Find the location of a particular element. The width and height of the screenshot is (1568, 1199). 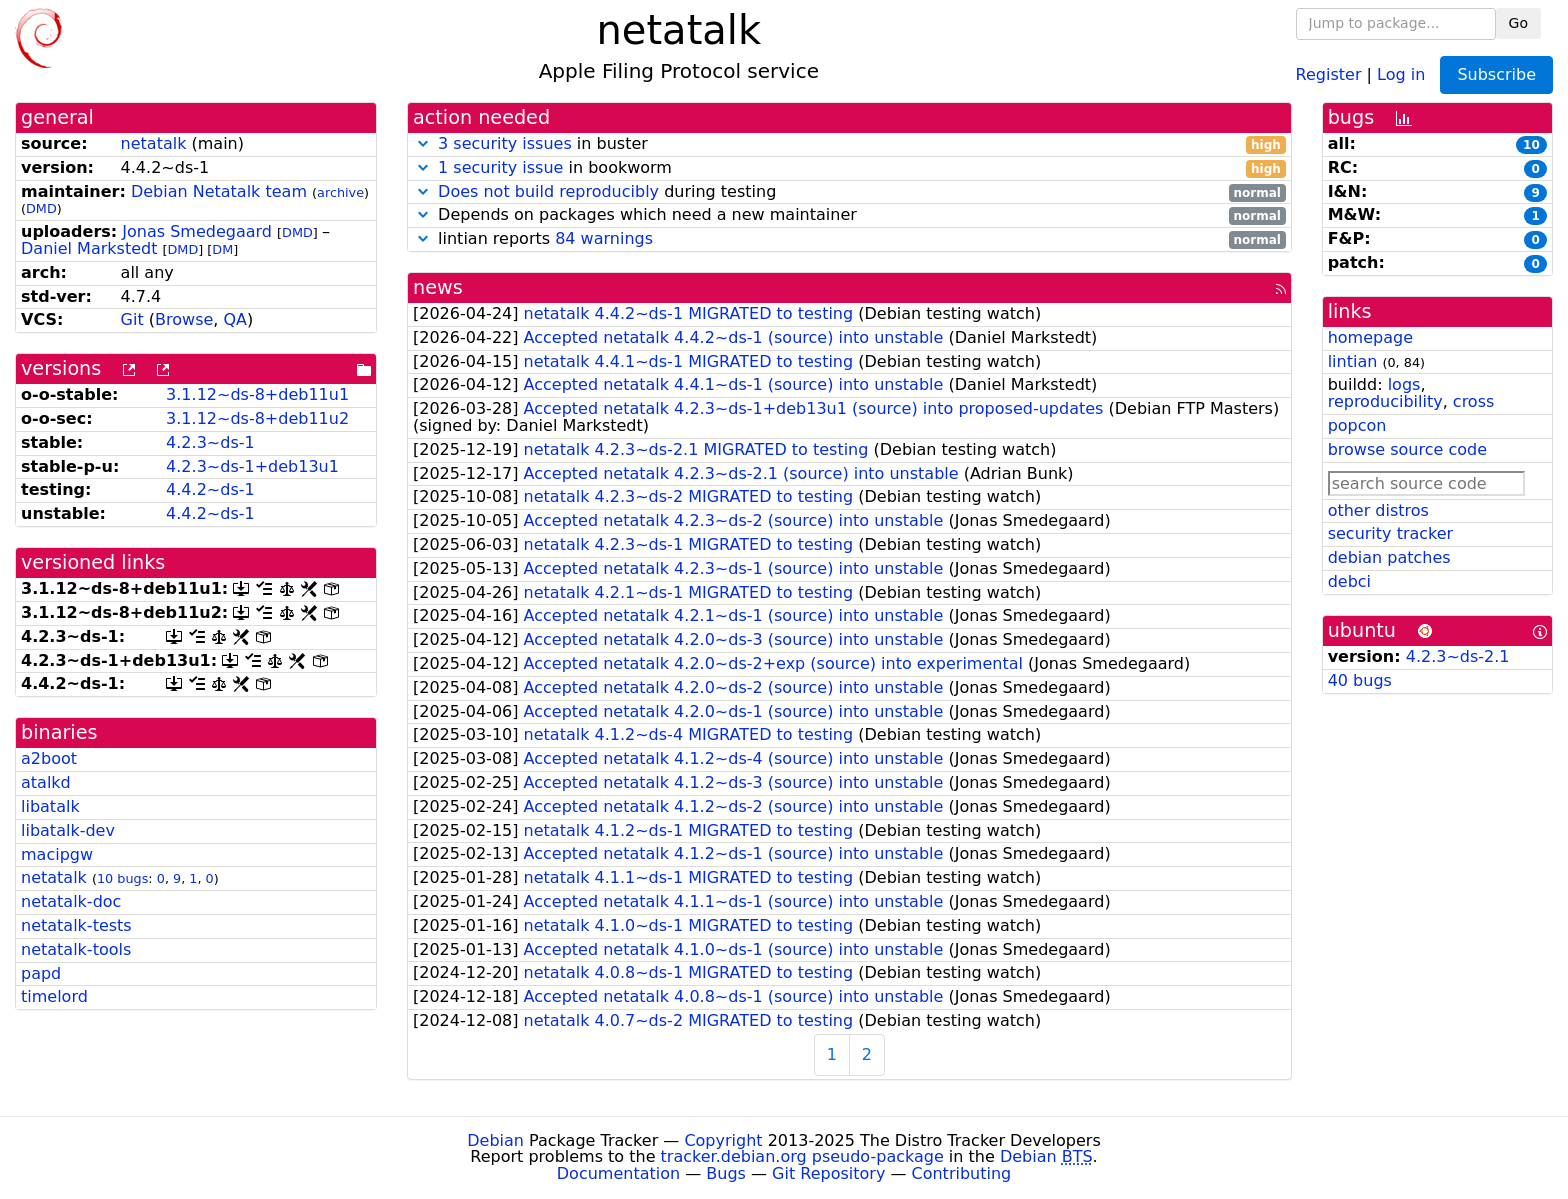

DMD is located at coordinates (41, 208).